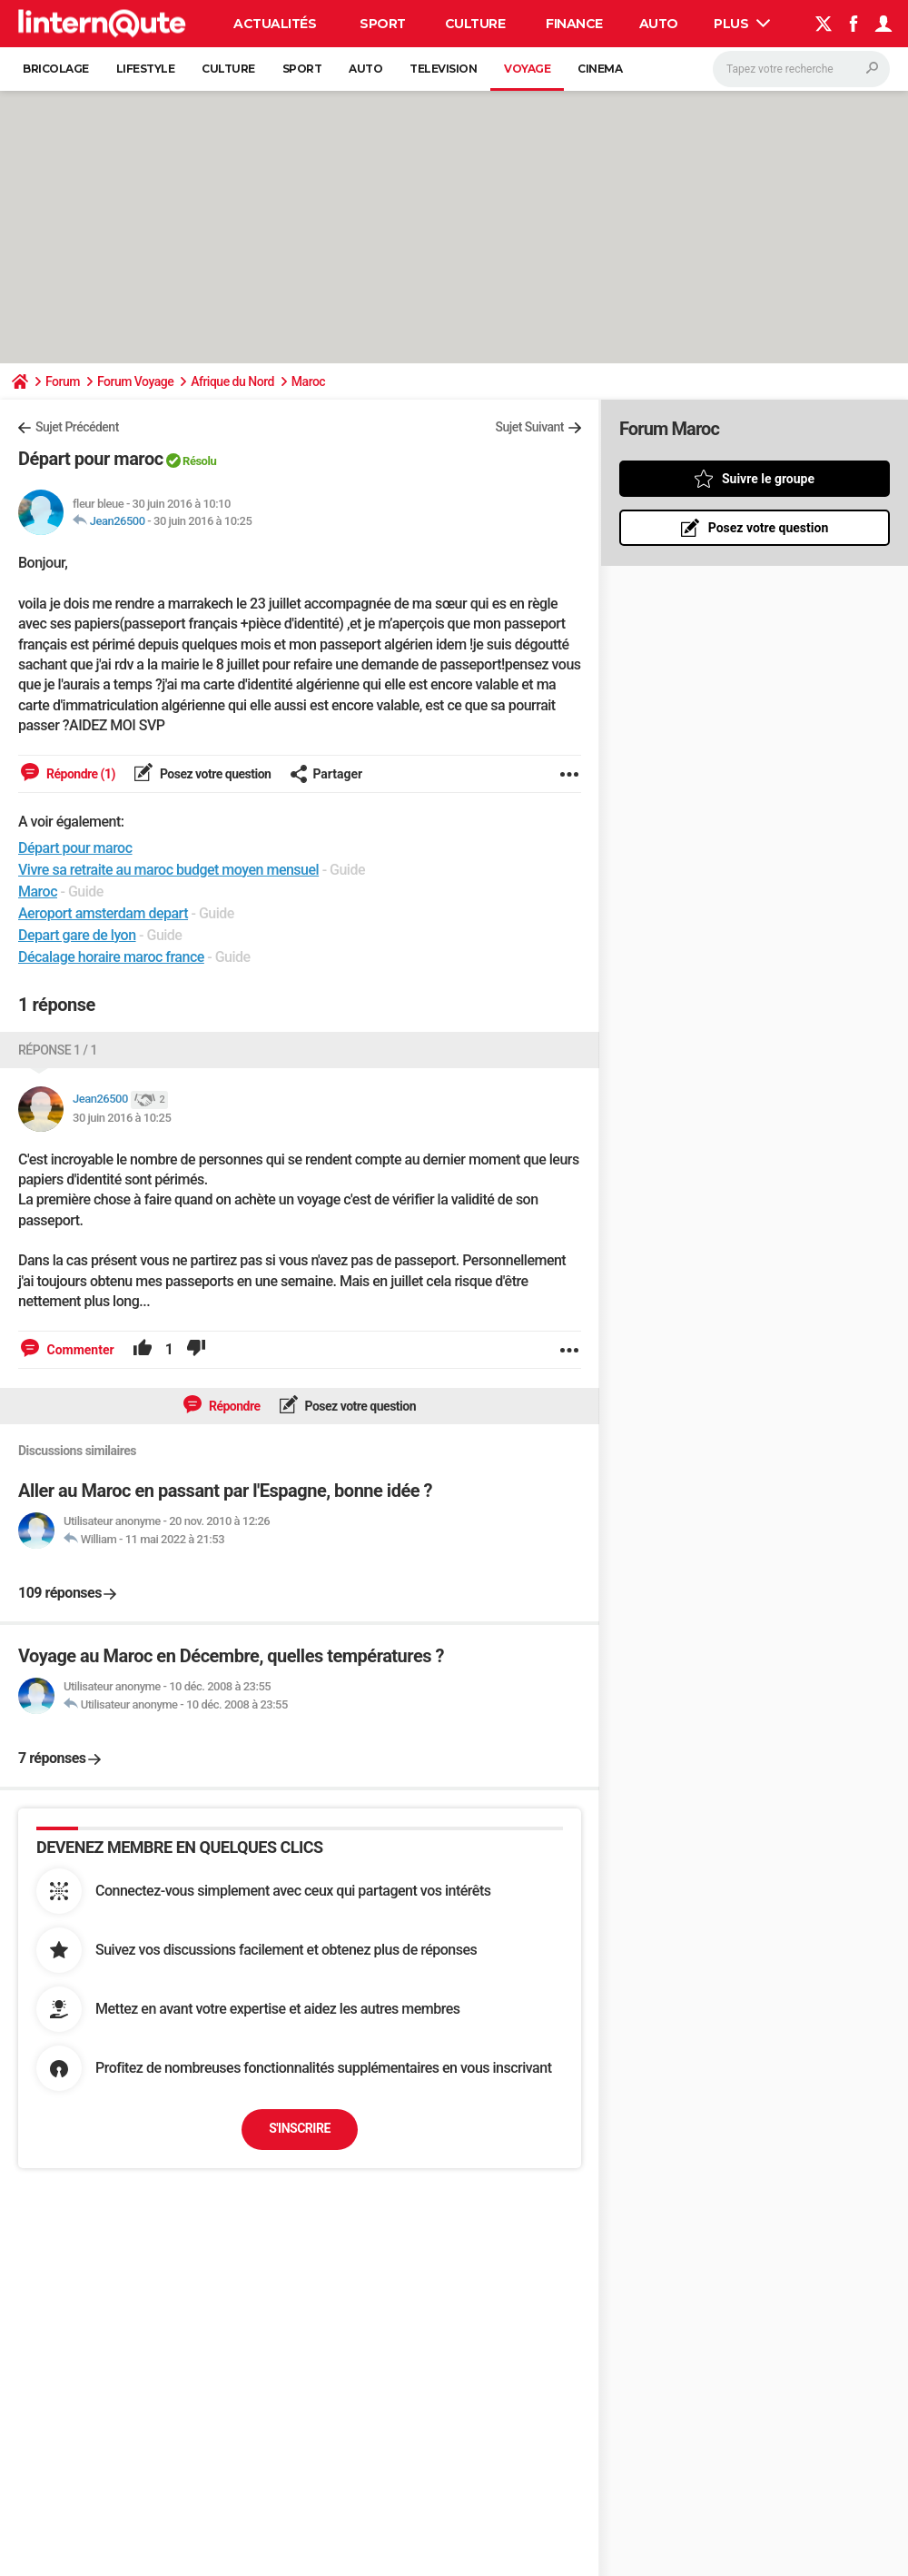 This screenshot has width=908, height=2576. Describe the element at coordinates (326, 774) in the screenshot. I see `Partager` at that location.